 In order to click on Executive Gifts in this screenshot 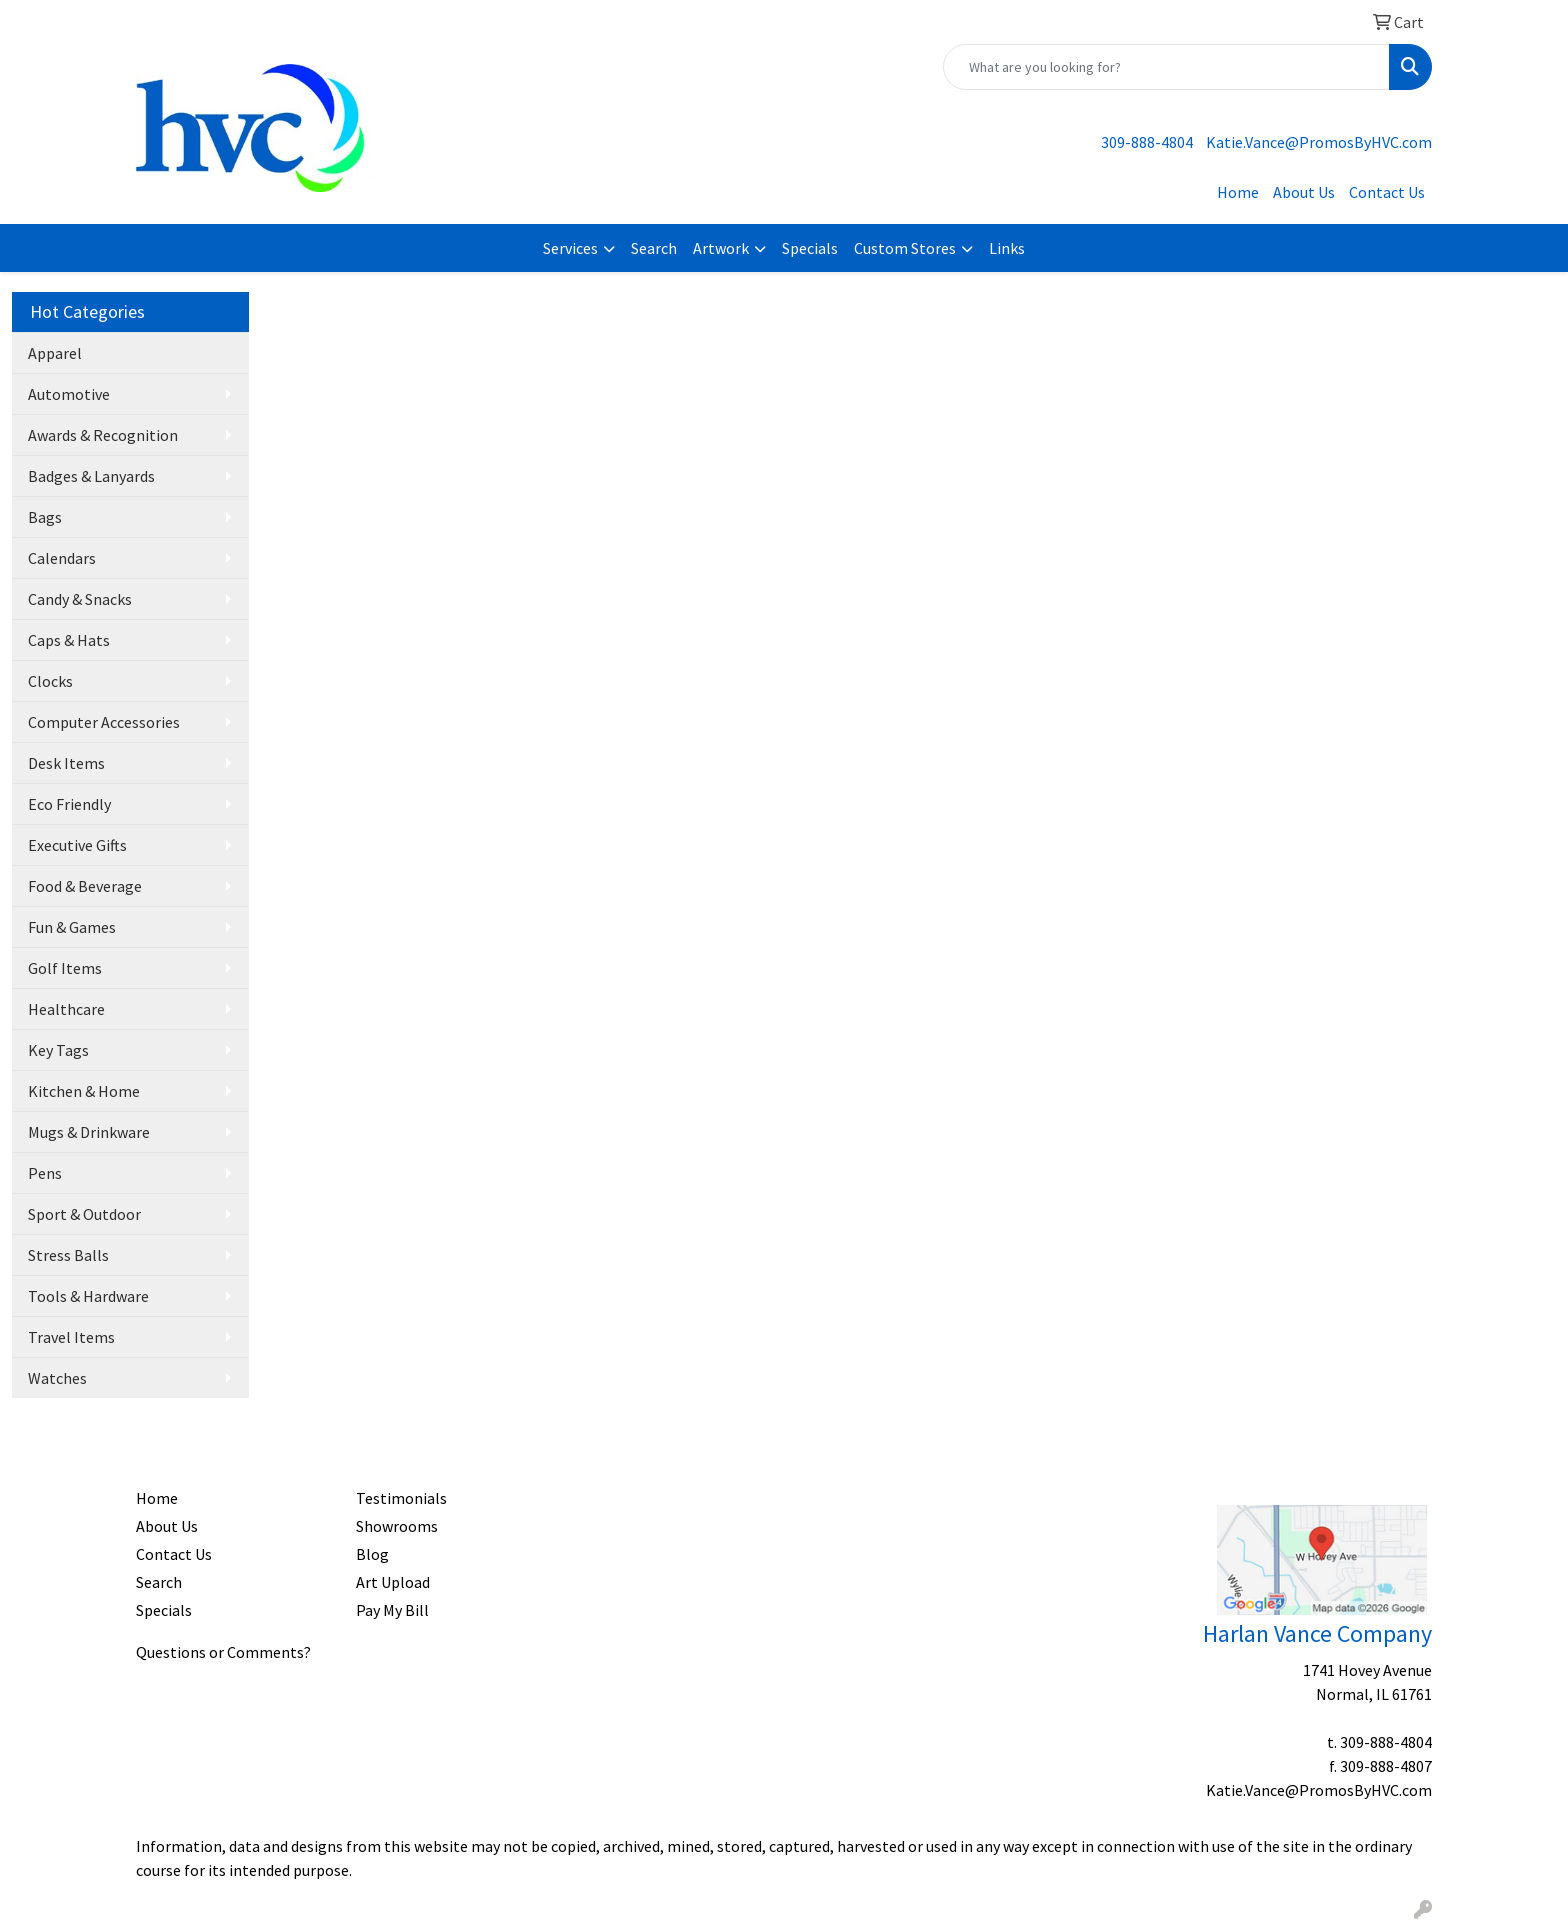, I will do `click(77, 845)`.